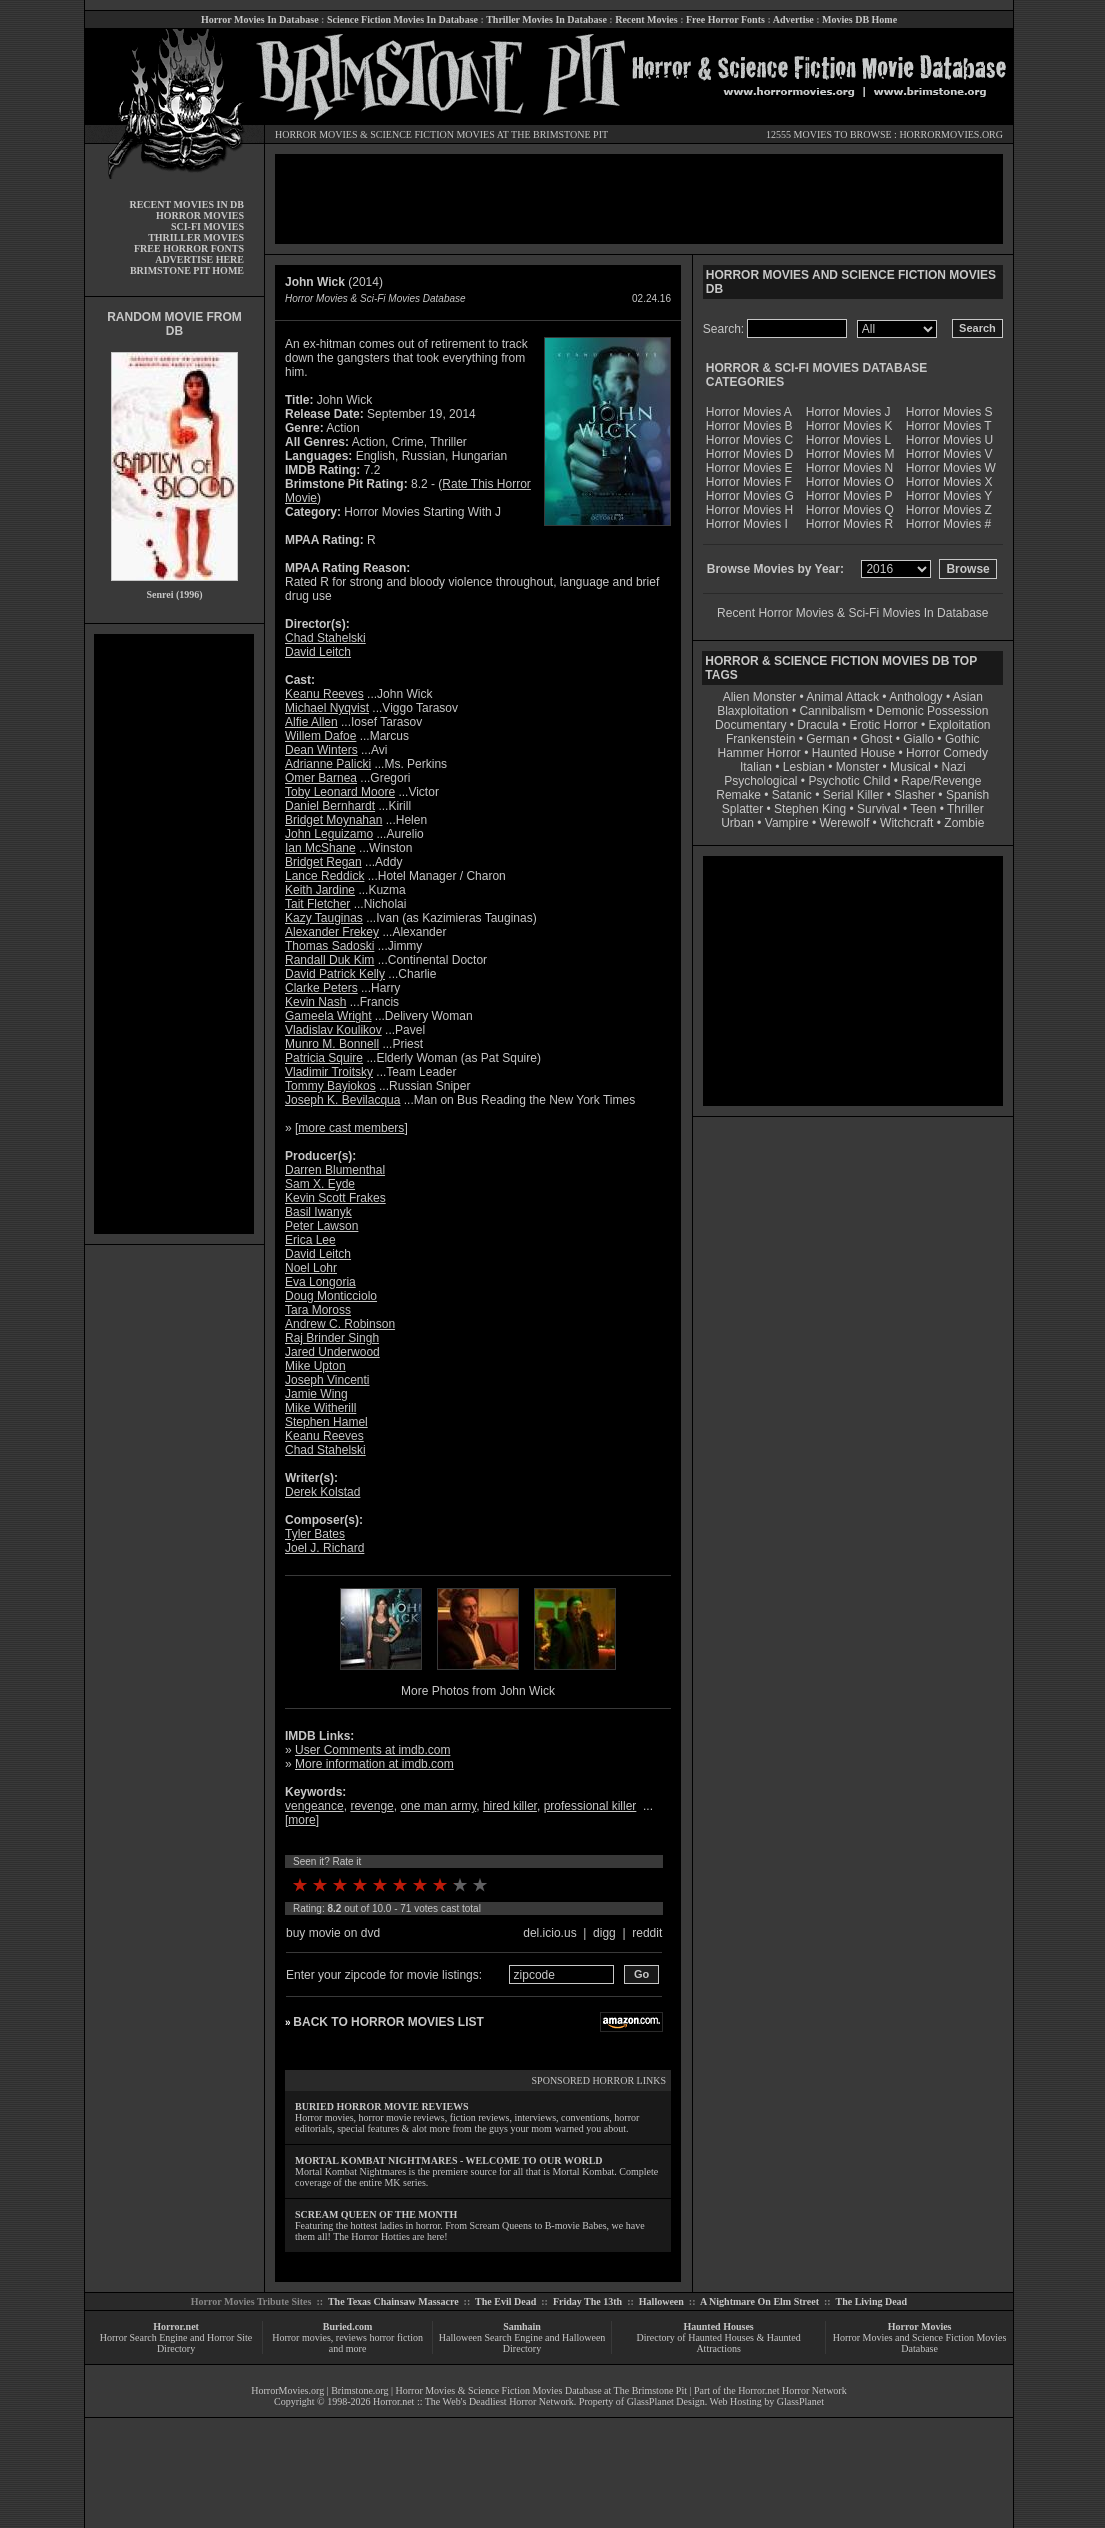  What do you see at coordinates (884, 725) in the screenshot?
I see `Erotic Horror` at bounding box center [884, 725].